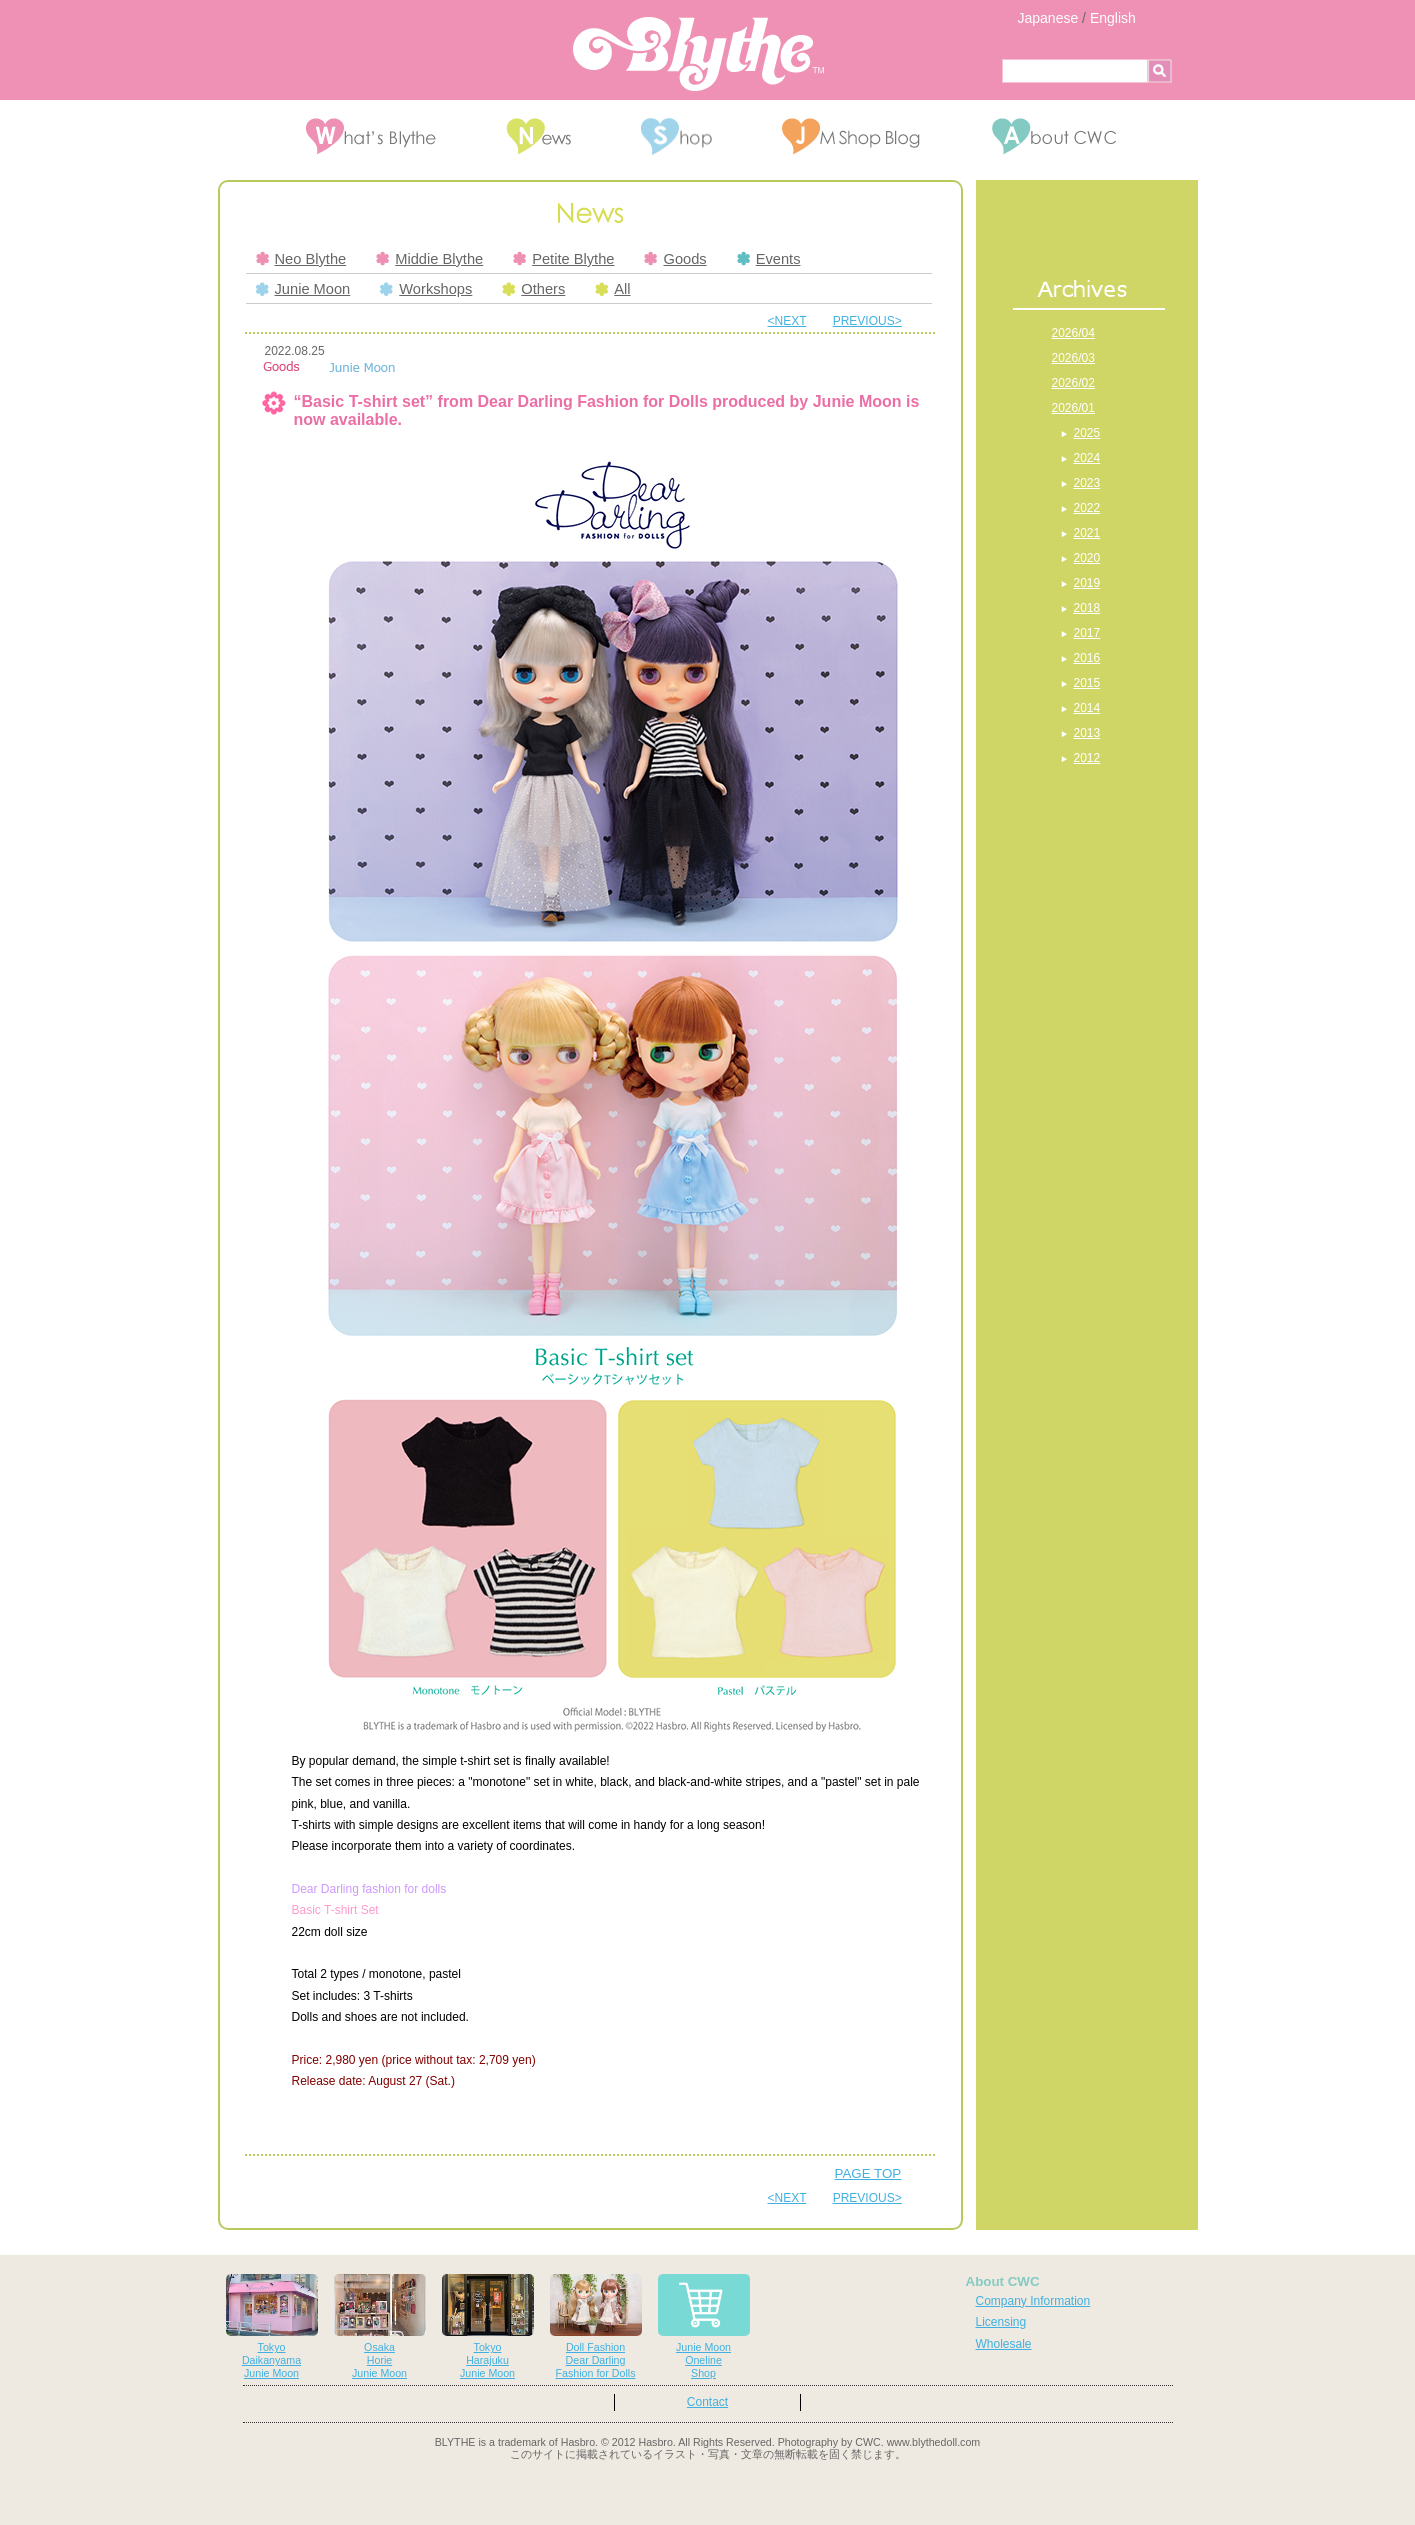 The image size is (1415, 2525). What do you see at coordinates (1001, 2322) in the screenshot?
I see `Licensing` at bounding box center [1001, 2322].